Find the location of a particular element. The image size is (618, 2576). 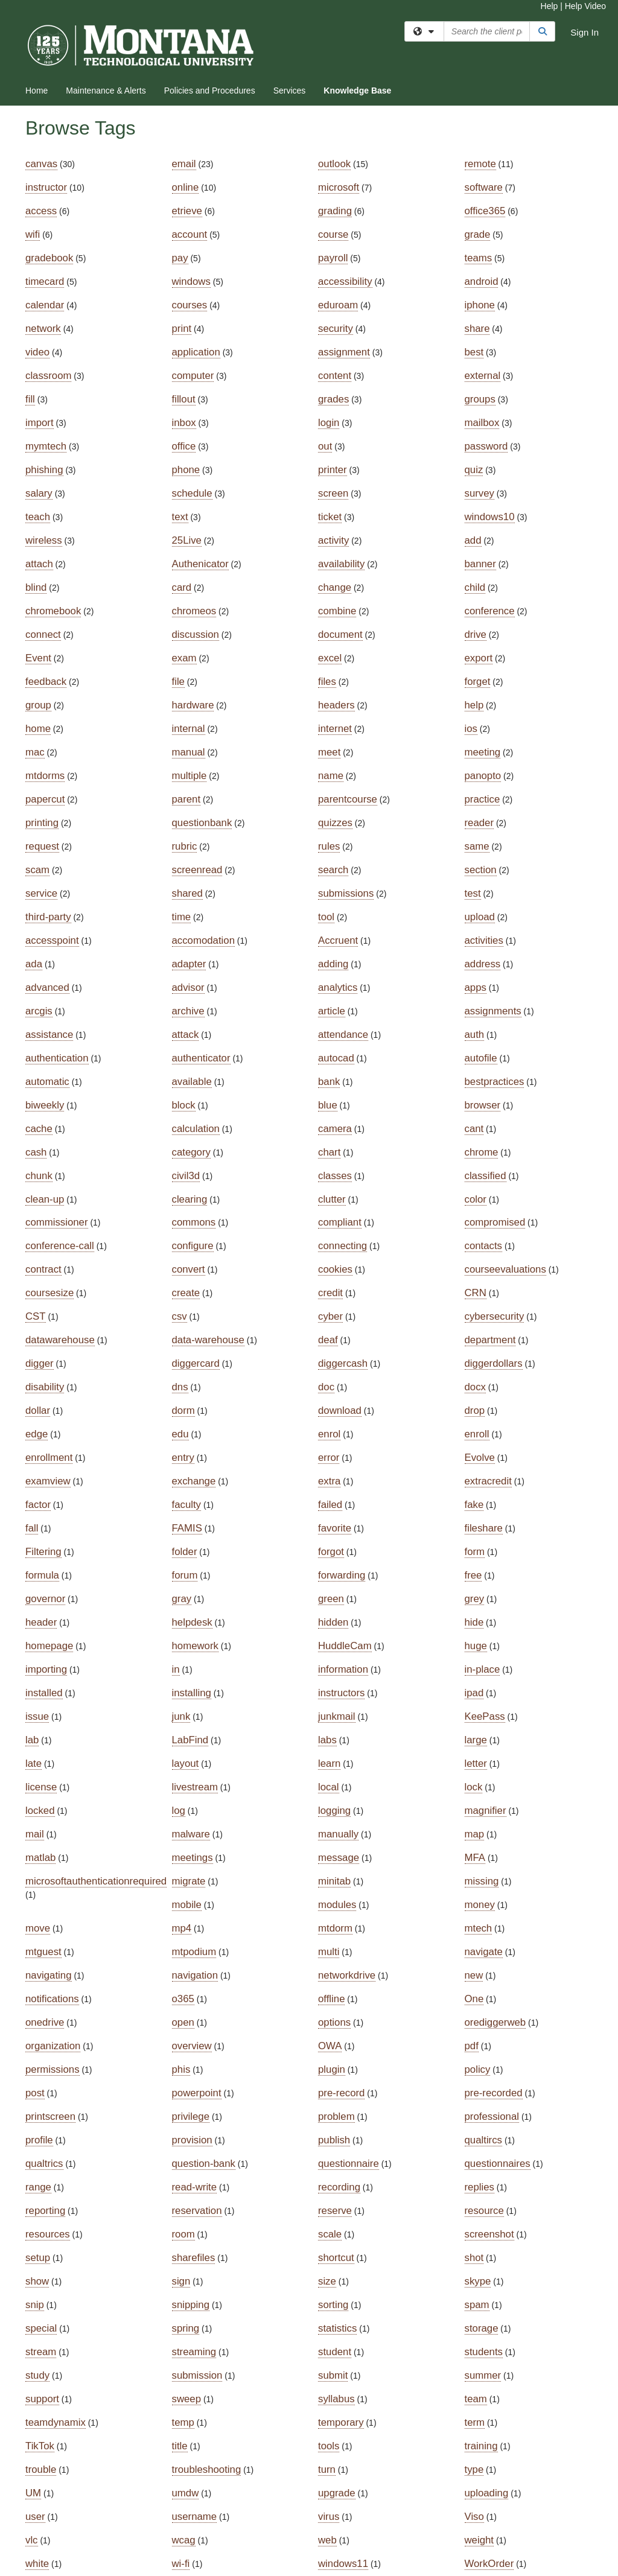

drop is located at coordinates (475, 1410).